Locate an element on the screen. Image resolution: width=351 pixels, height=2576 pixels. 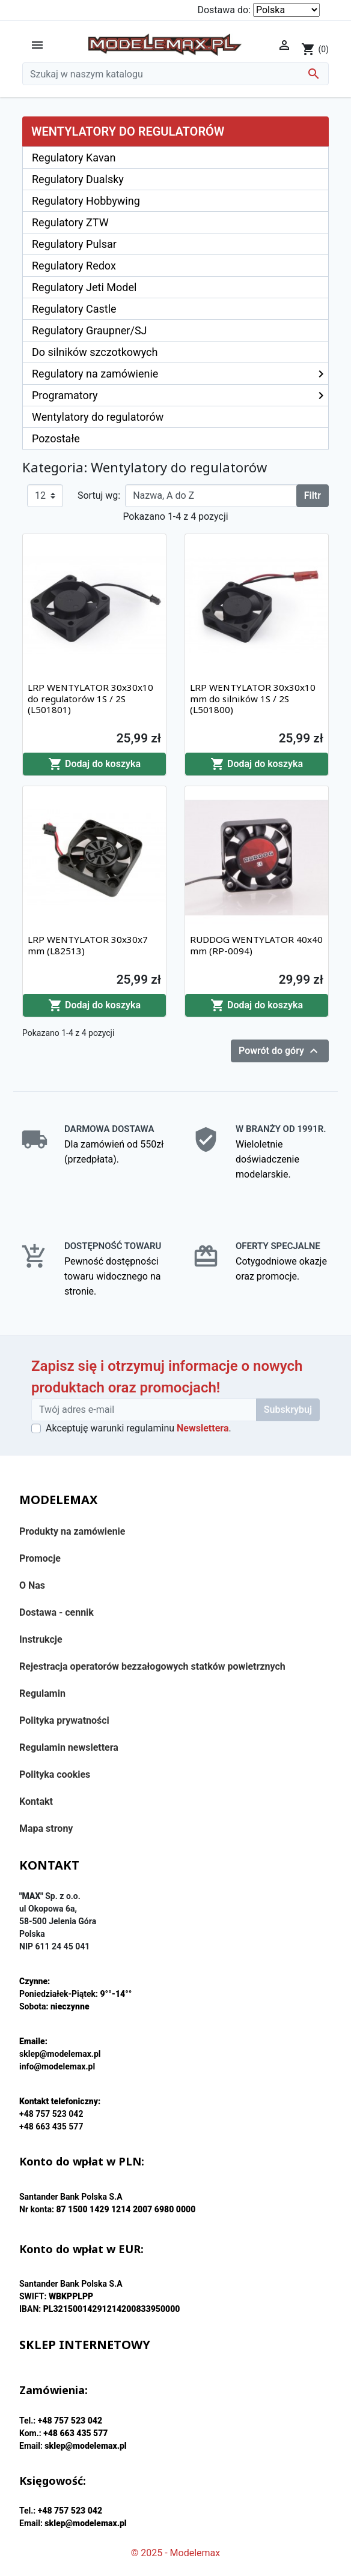
LRP WENTYLATOR 30x30x10 do regulatorów 1S / 2S (L501801) is located at coordinates (90, 698).